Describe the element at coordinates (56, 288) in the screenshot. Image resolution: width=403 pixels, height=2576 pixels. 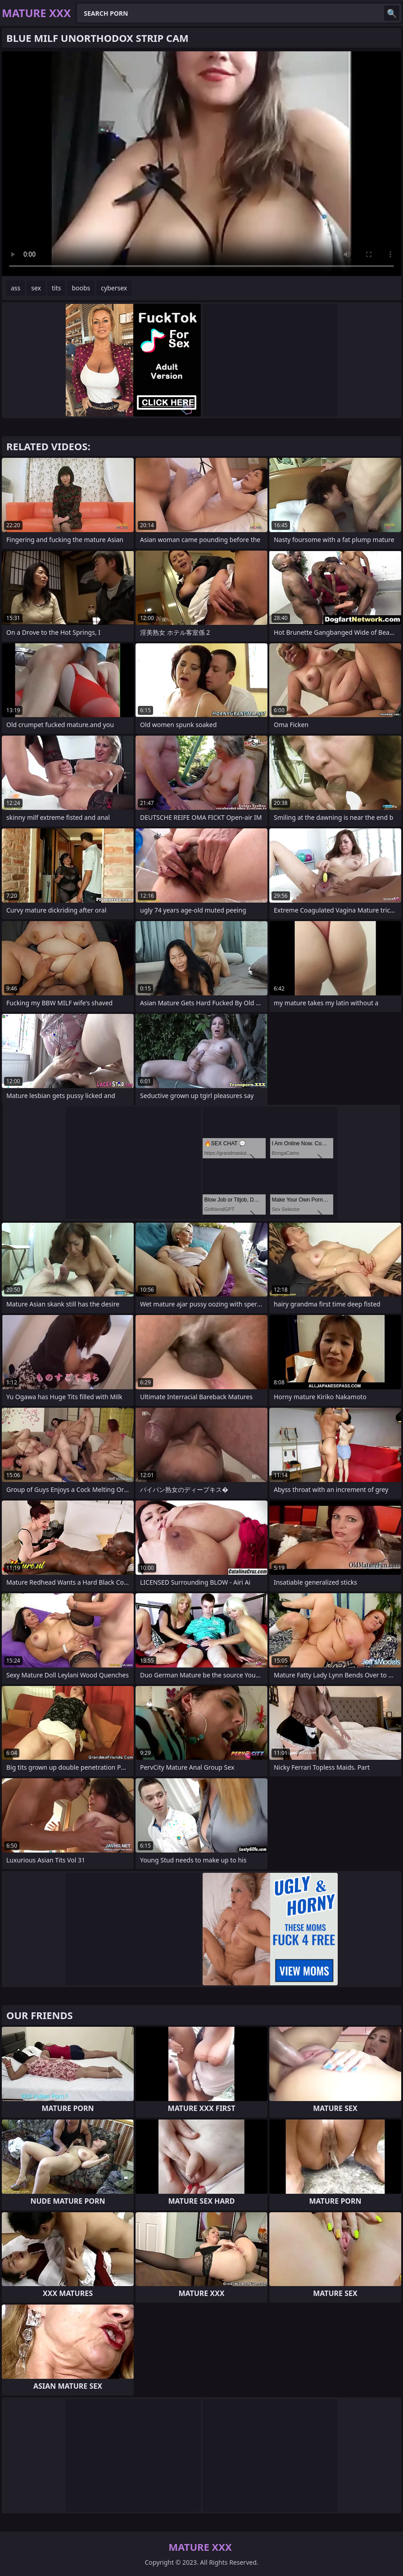
I see `tits` at that location.